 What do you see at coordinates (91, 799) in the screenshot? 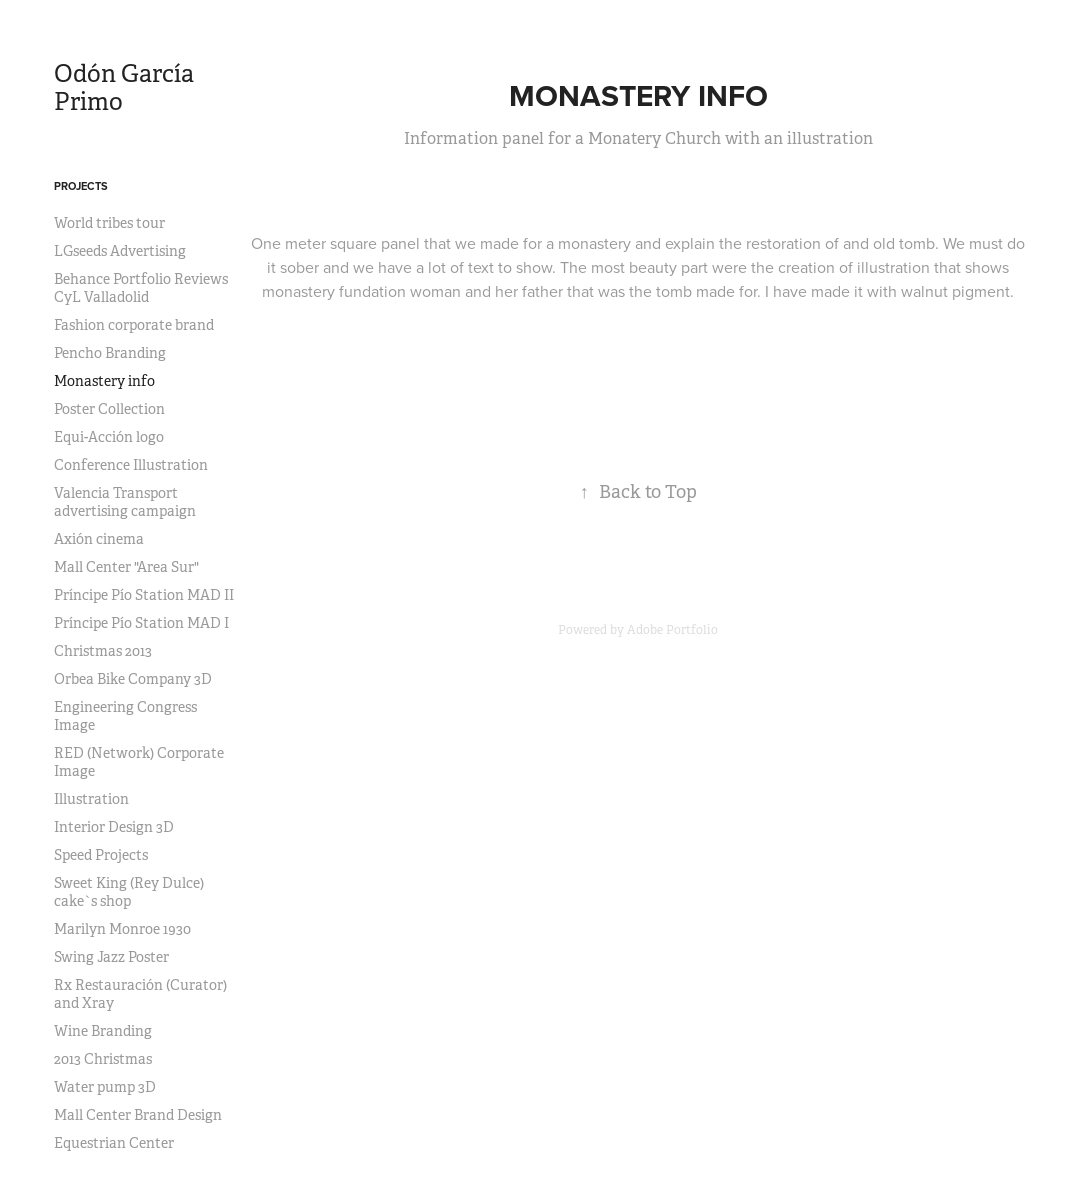
I see `Illustration` at bounding box center [91, 799].